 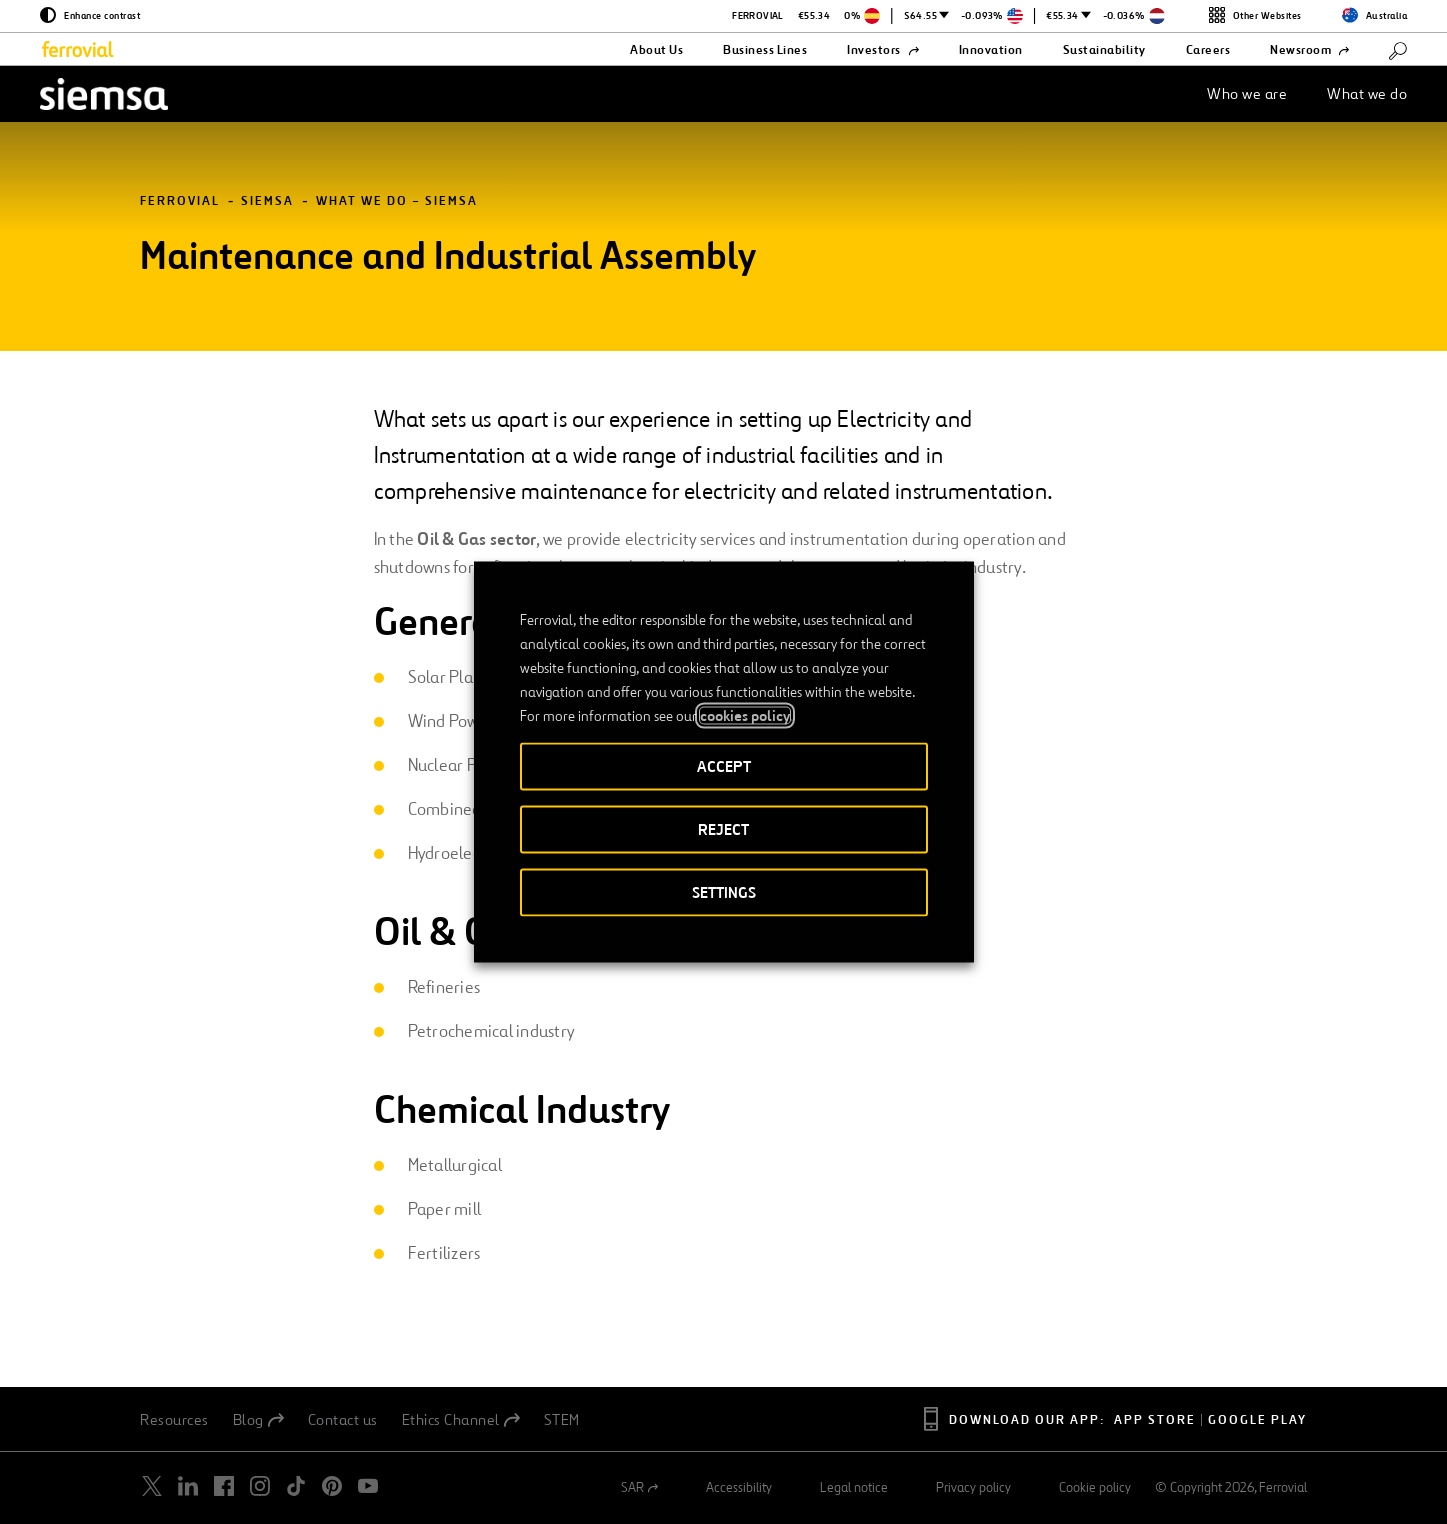 What do you see at coordinates (1367, 93) in the screenshot?
I see `What we do` at bounding box center [1367, 93].